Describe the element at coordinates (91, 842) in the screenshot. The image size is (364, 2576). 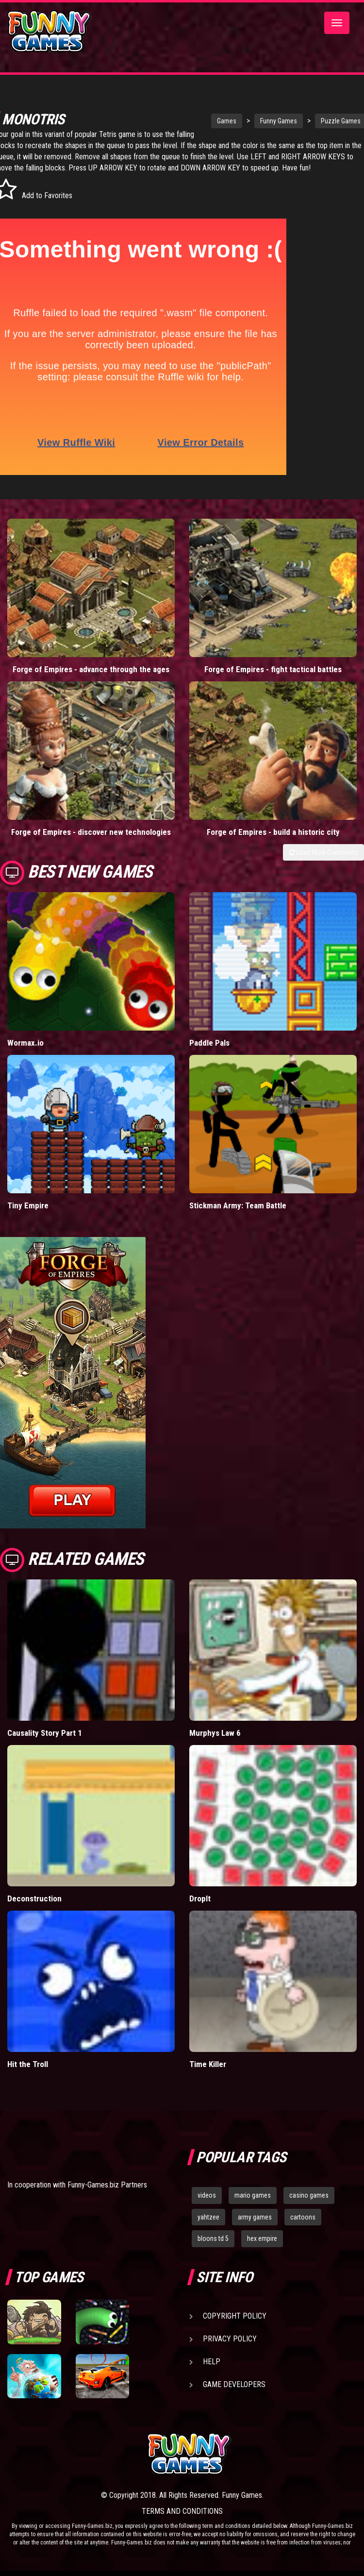
I see `Forge of Empires - discover new technologies` at that location.